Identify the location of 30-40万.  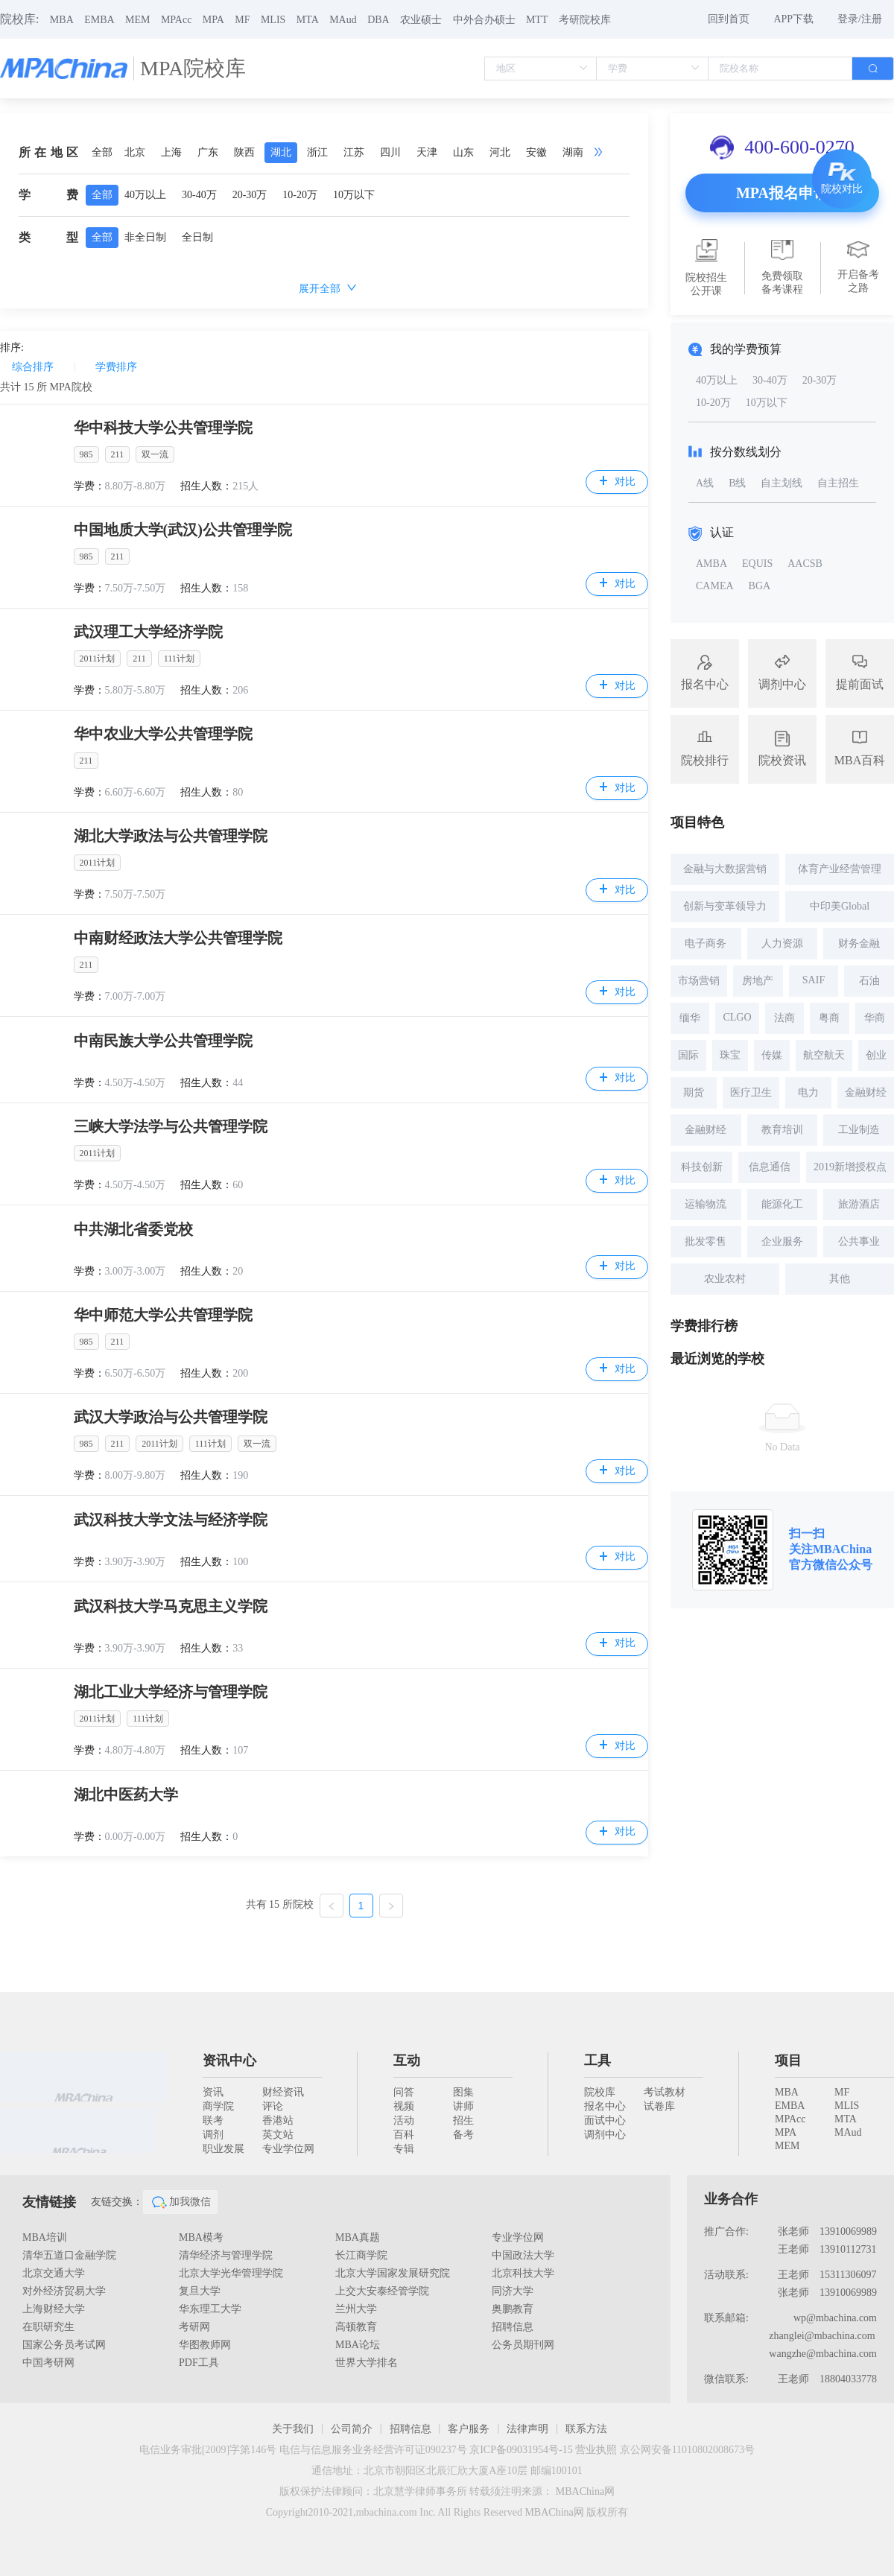
(199, 194).